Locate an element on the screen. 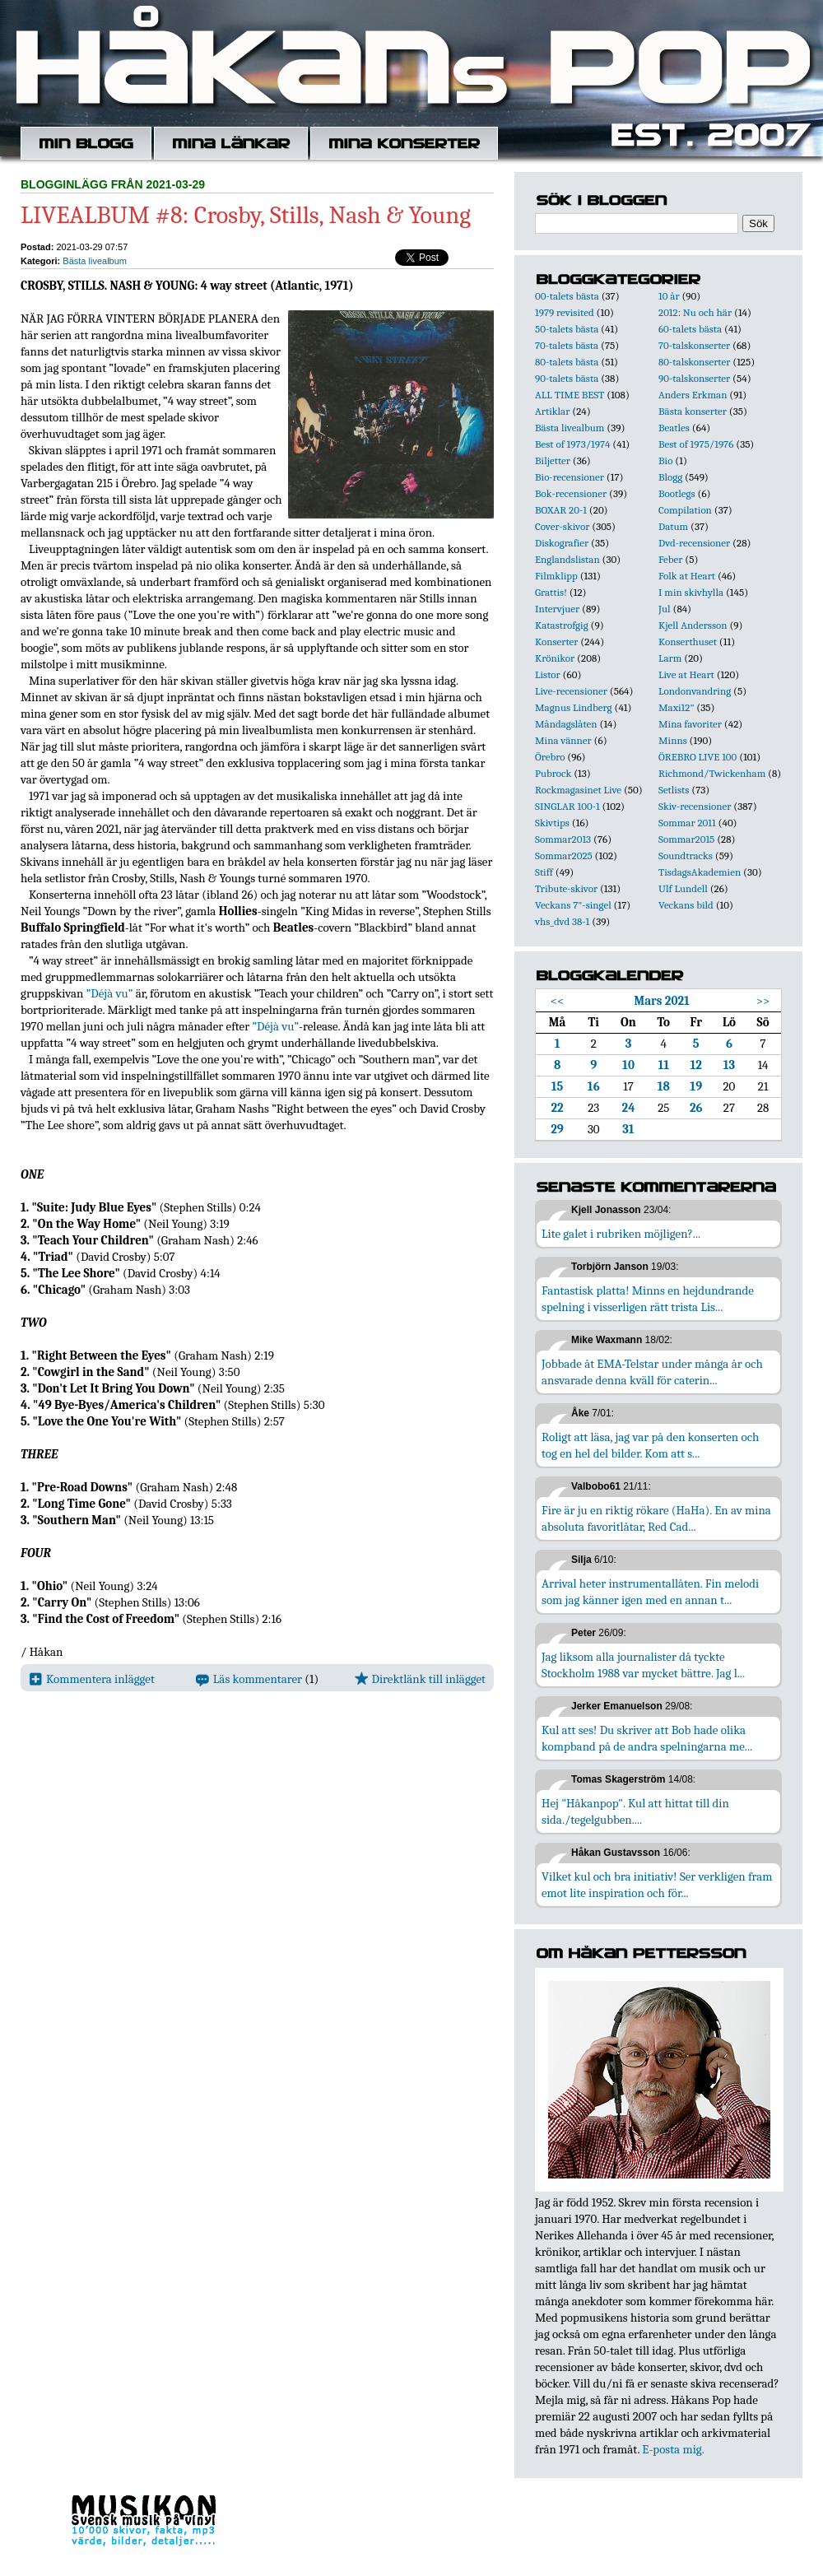  Dvd-recensioner is located at coordinates (694, 543).